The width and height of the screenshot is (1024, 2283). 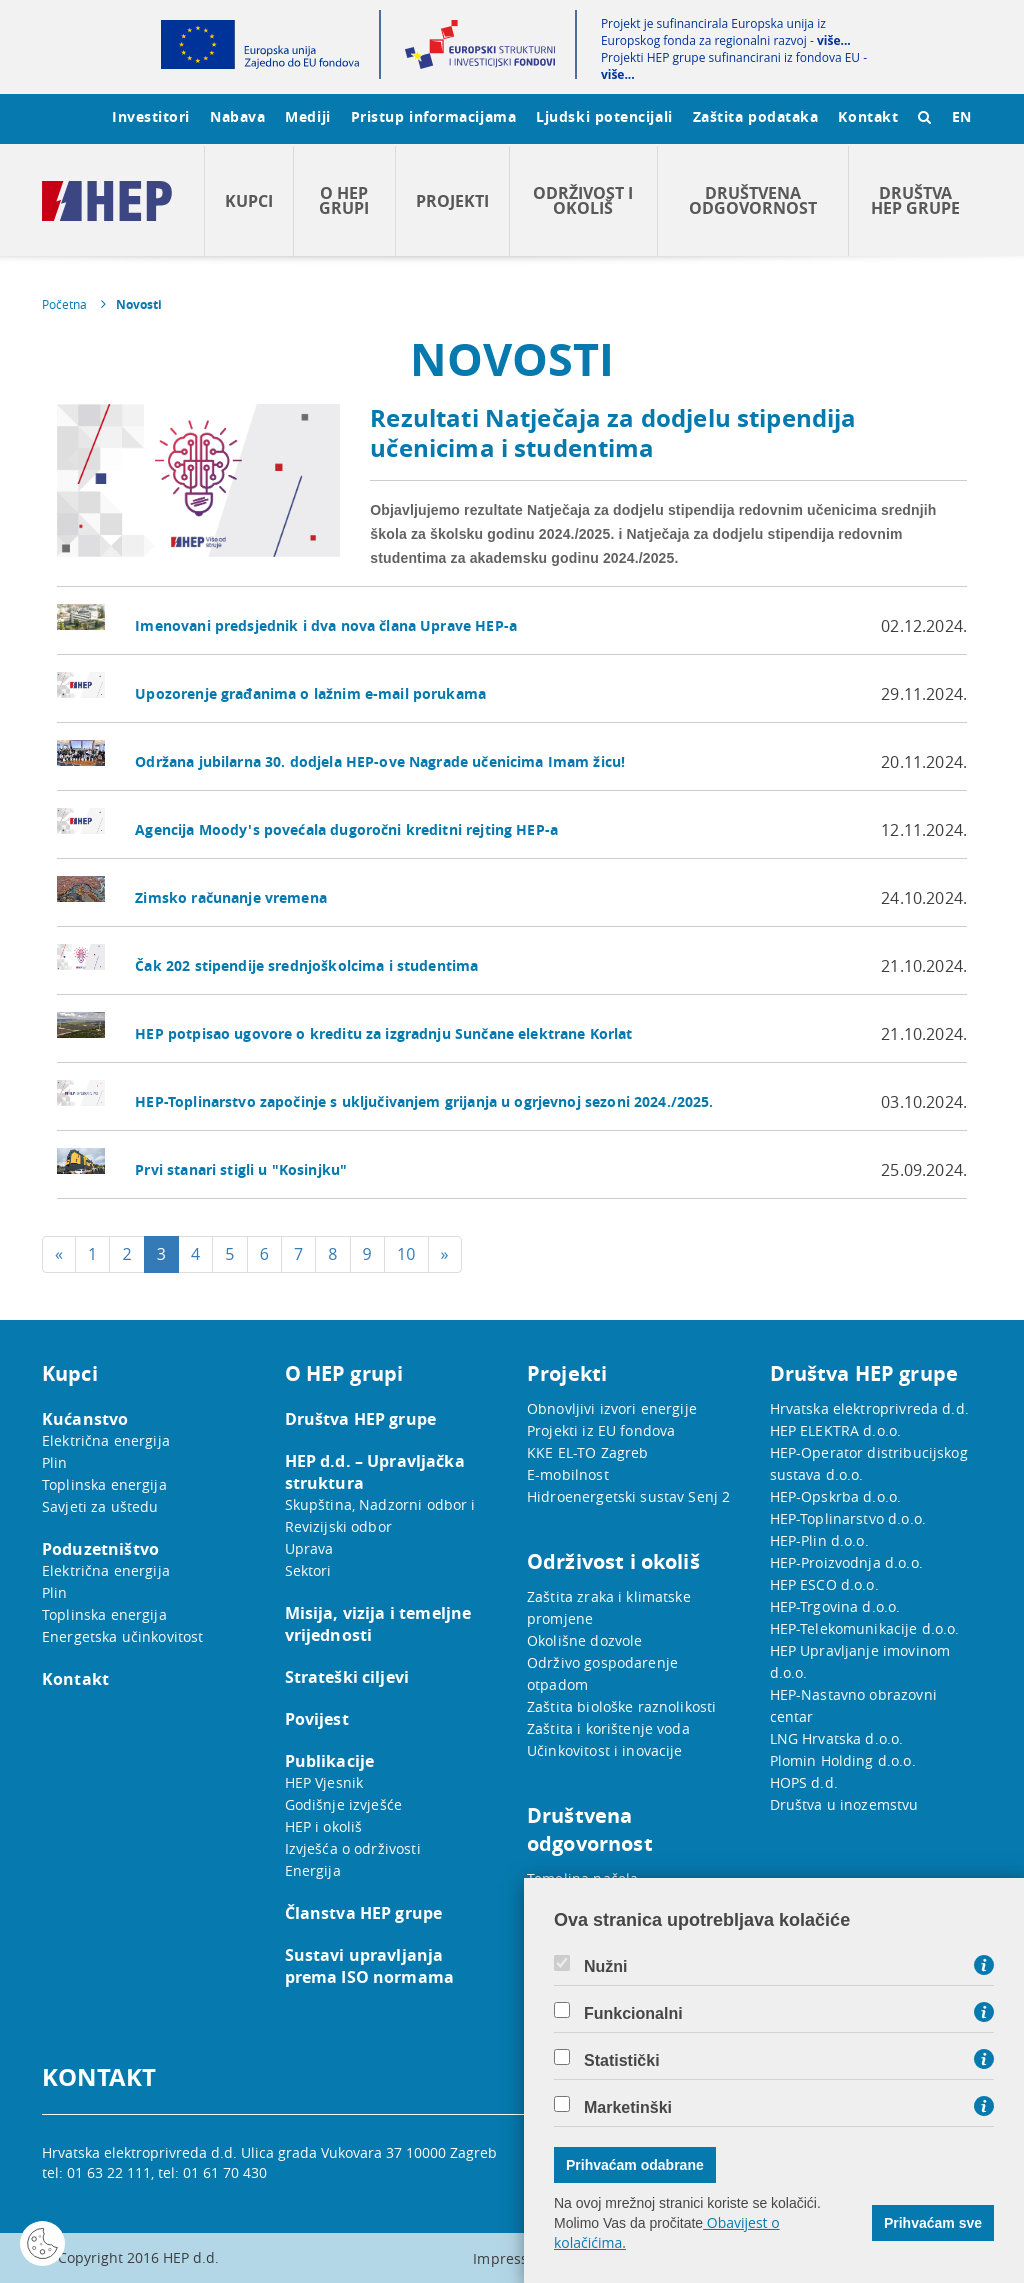 What do you see at coordinates (962, 116) in the screenshot?
I see `EN` at bounding box center [962, 116].